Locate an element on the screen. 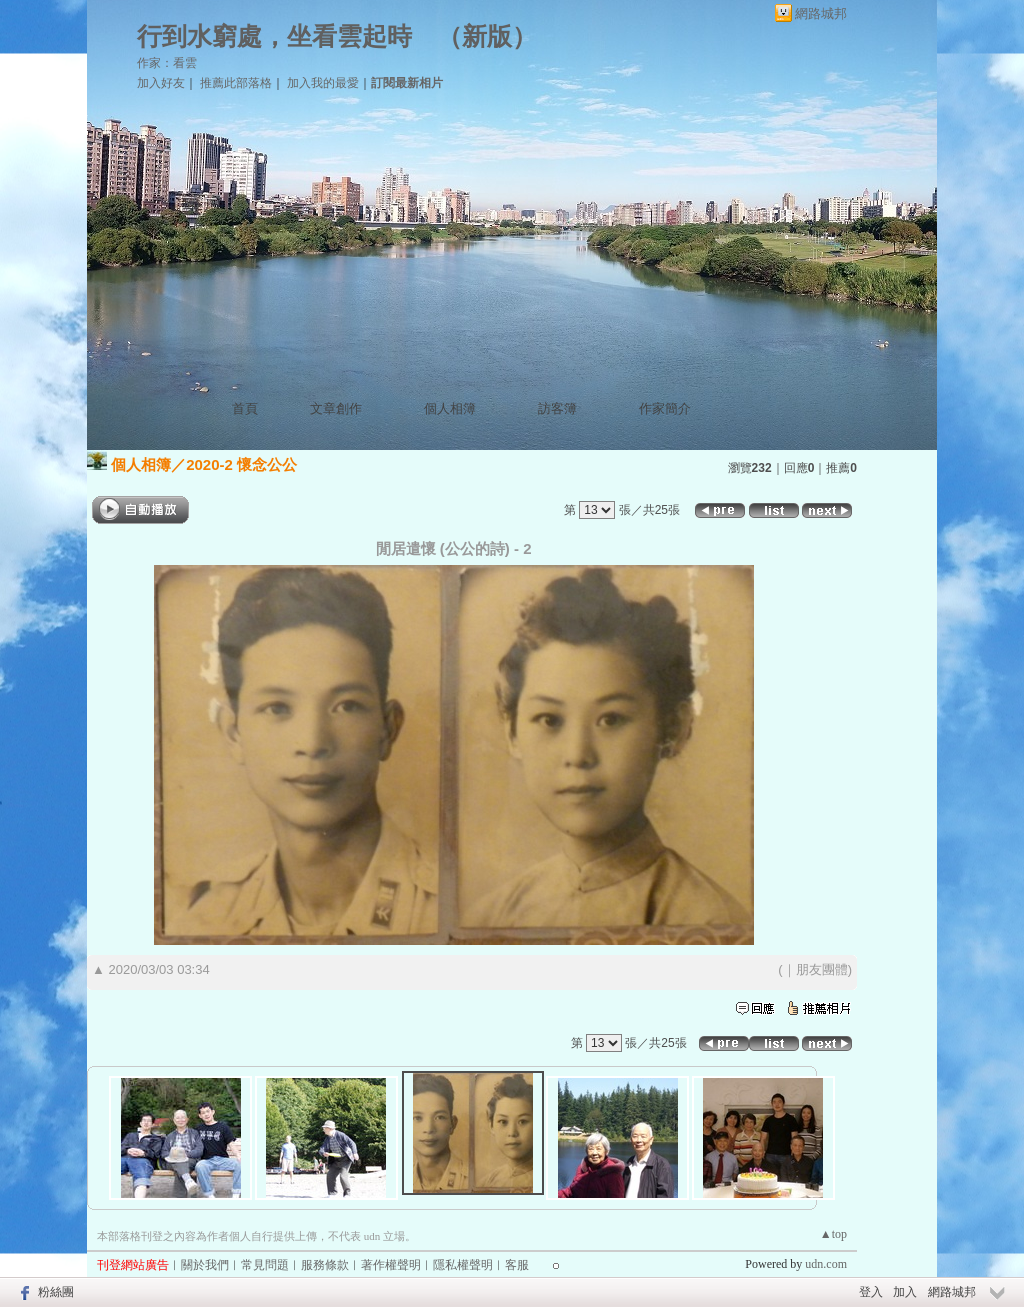  服務條款 is located at coordinates (325, 1265).